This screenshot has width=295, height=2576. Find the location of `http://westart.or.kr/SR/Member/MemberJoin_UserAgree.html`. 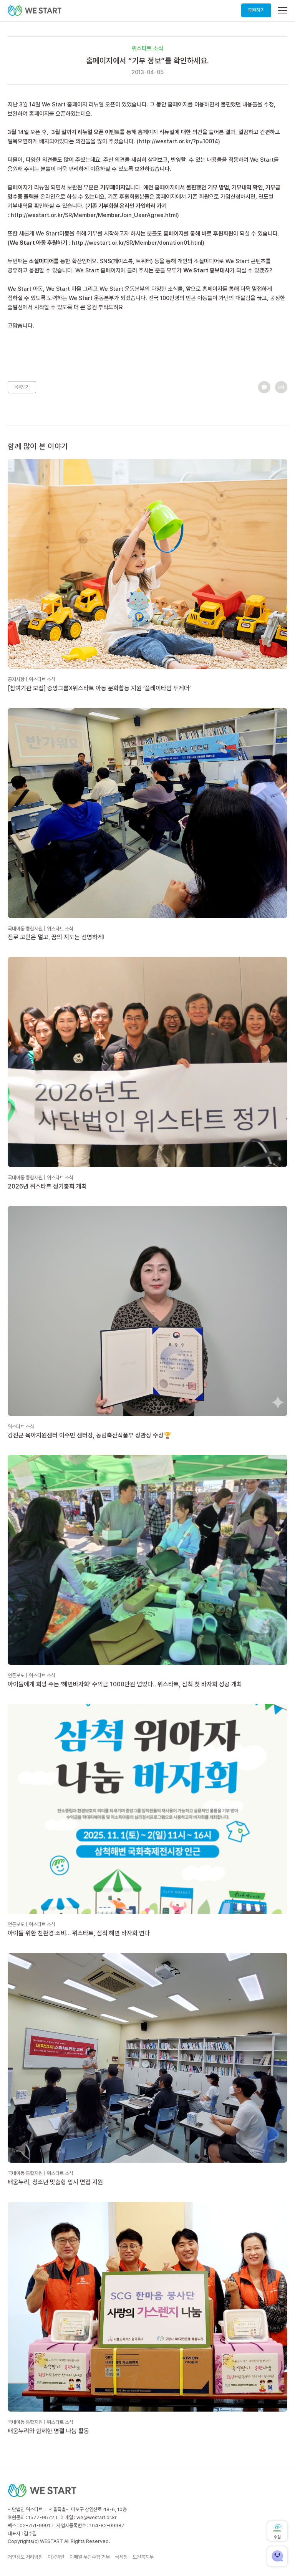

http://westart.or.kr/SR/Member/MemberJoin_UserAgree.html is located at coordinates (94, 215).